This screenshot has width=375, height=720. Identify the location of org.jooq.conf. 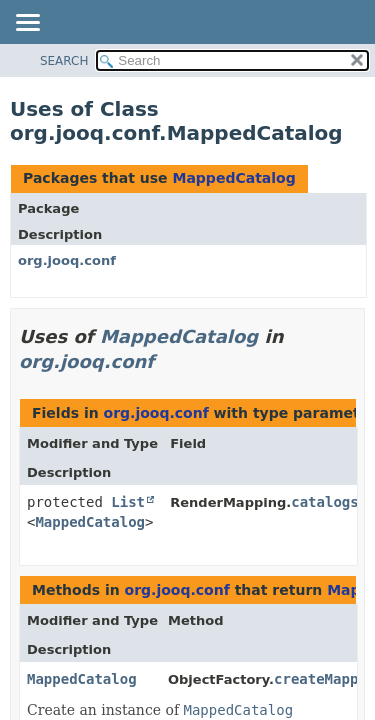
(67, 260).